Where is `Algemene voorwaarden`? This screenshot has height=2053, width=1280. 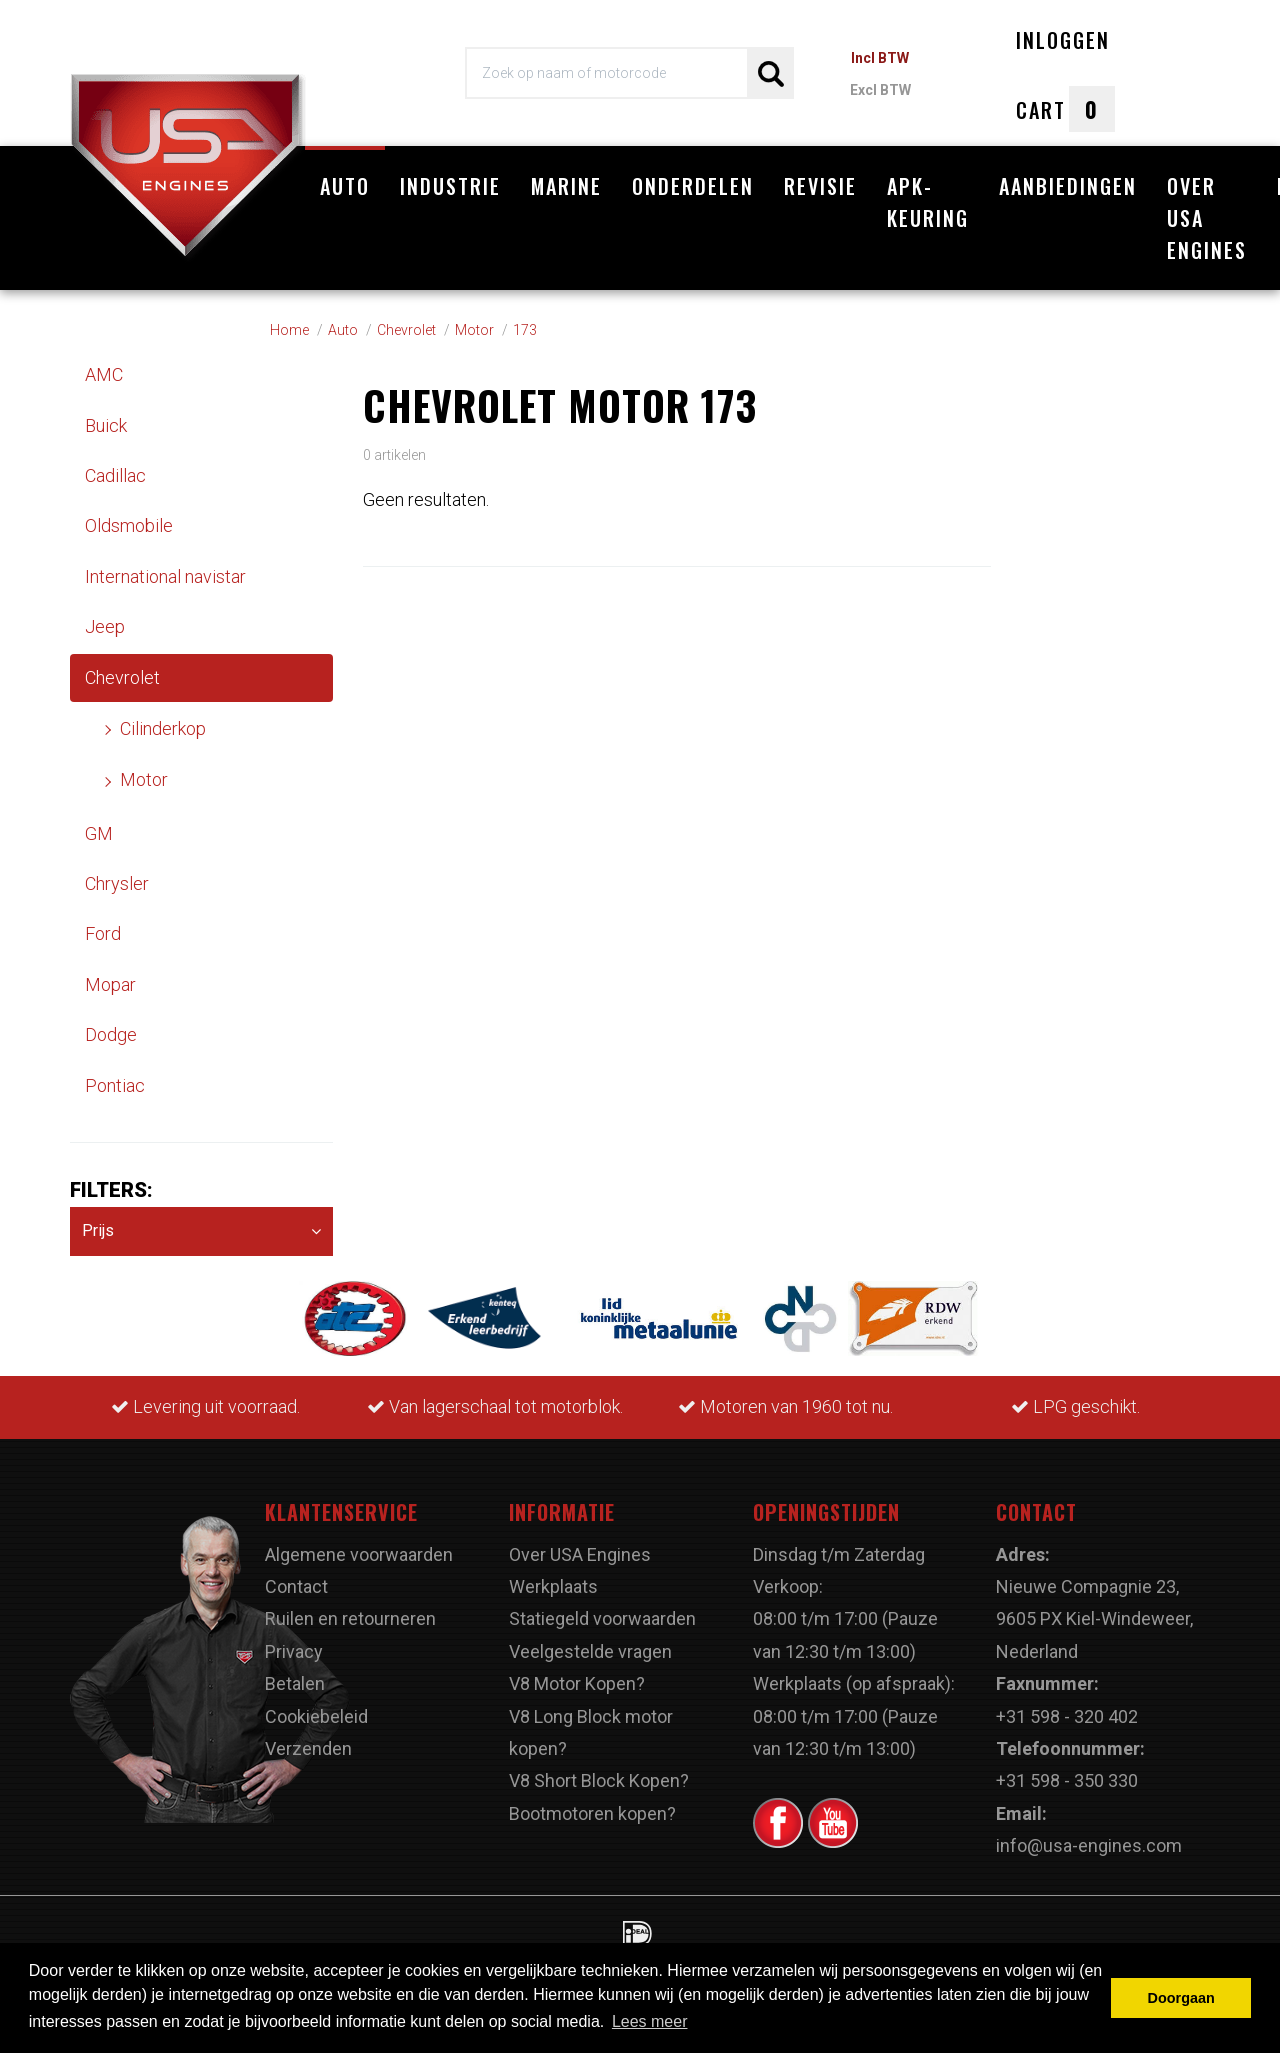
Algemene voorwaarden is located at coordinates (359, 1554).